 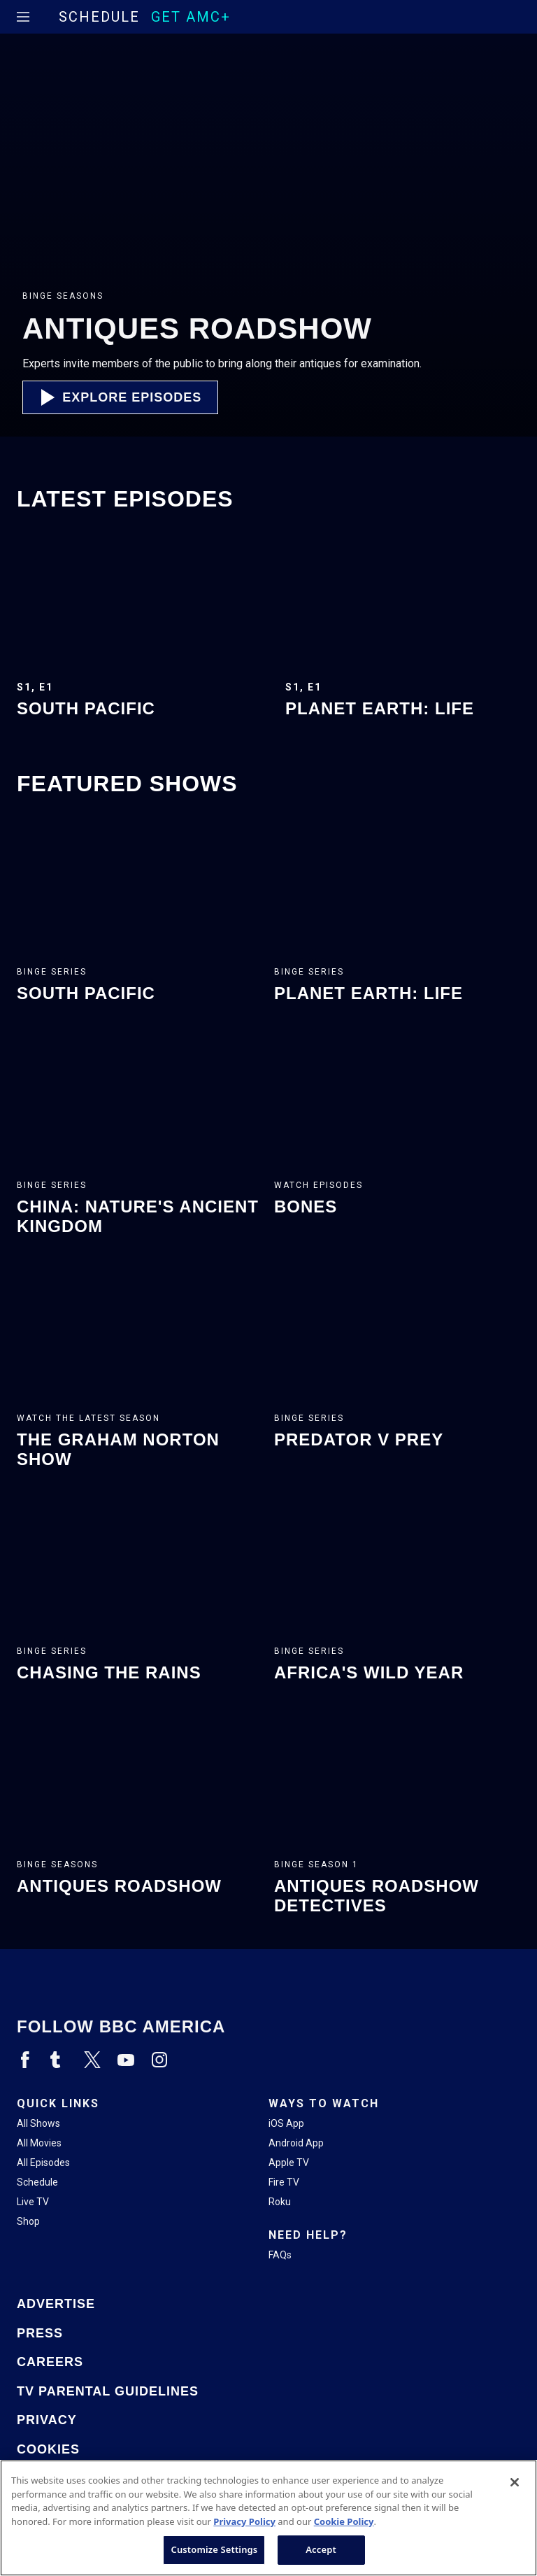 I want to click on Privacy Policy, so click(x=244, y=2521).